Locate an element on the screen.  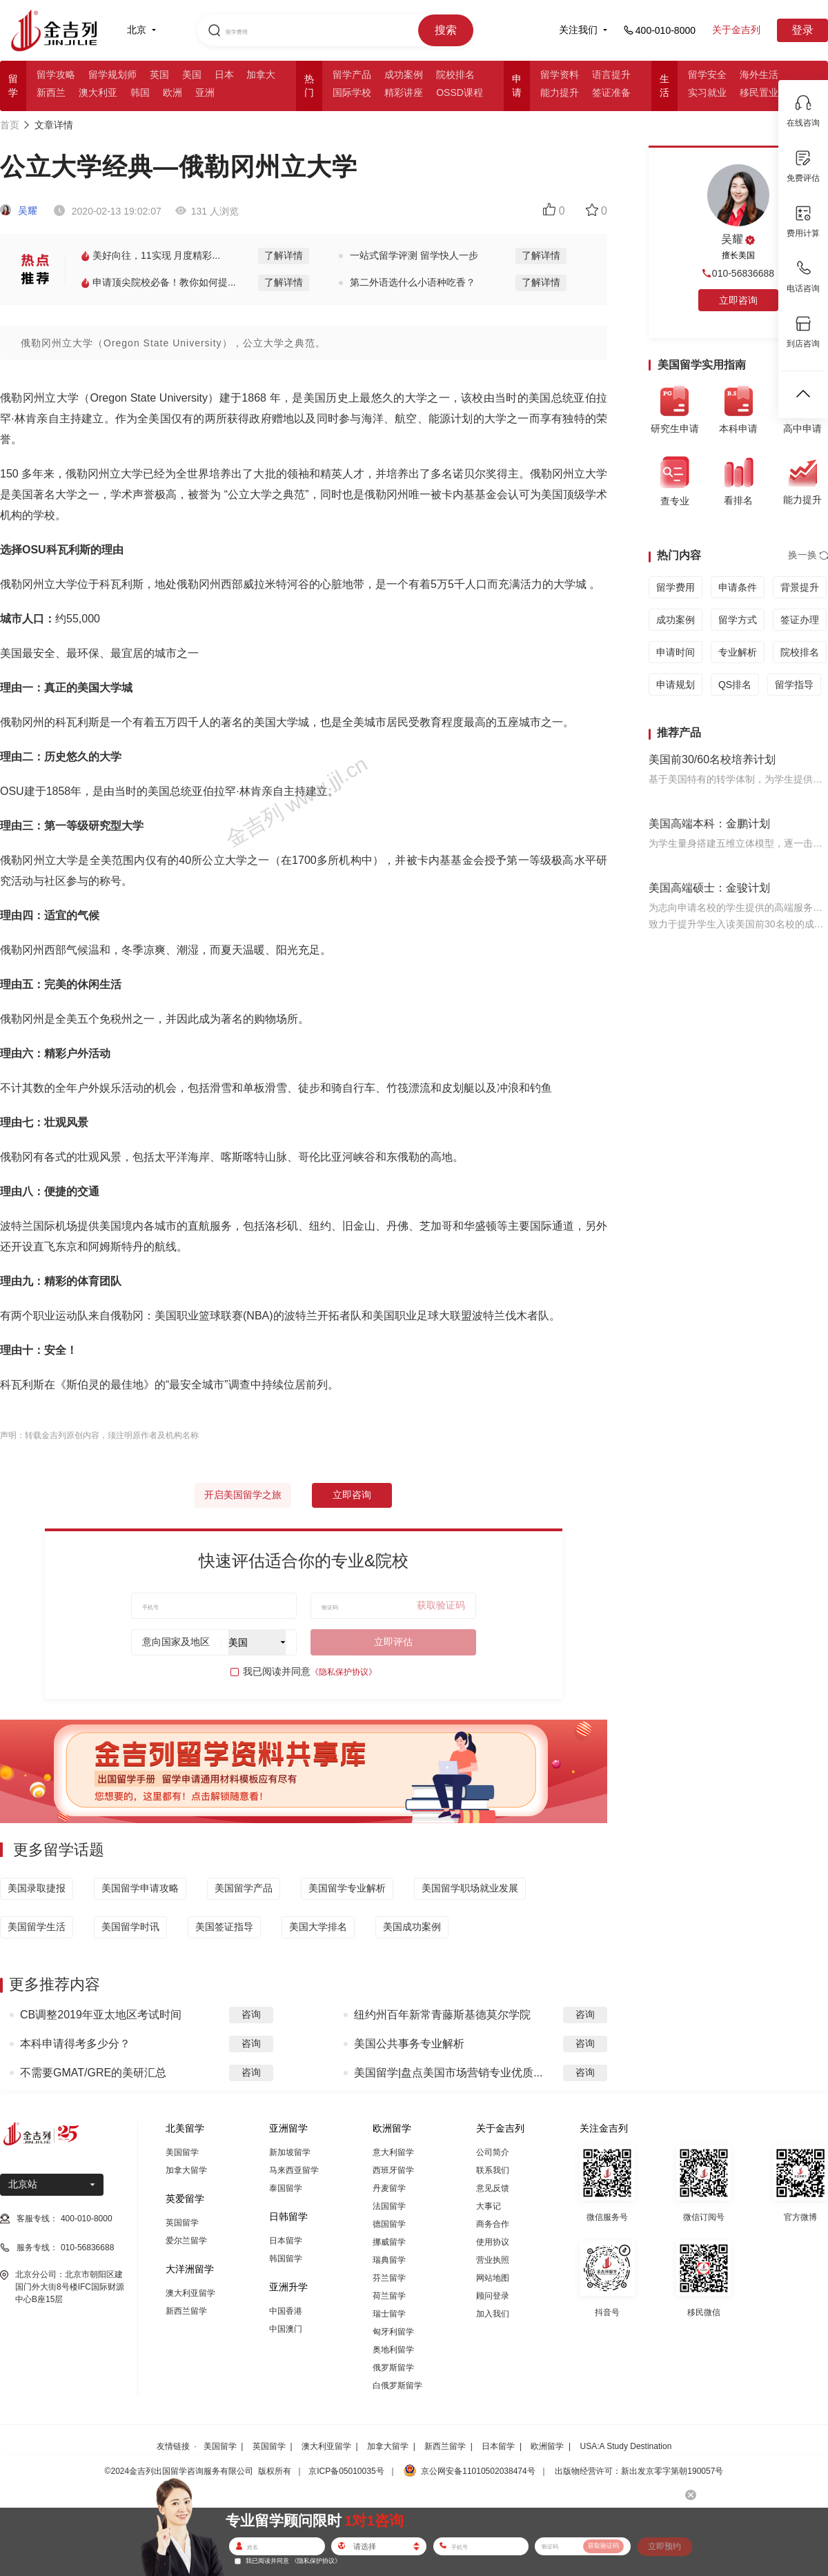
留学攻略 is located at coordinates (56, 74).